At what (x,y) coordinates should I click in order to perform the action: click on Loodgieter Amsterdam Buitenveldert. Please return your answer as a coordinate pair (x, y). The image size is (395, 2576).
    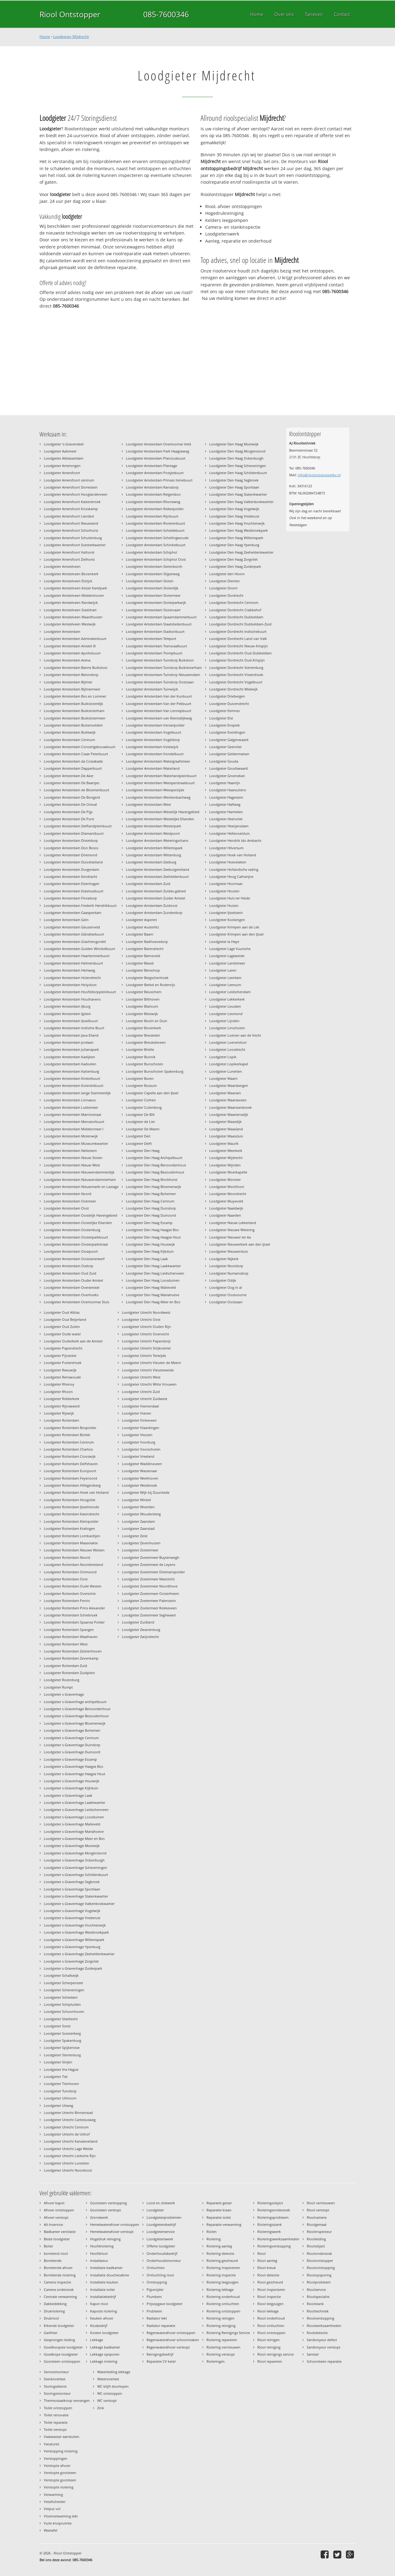
    Looking at the image, I should click on (73, 725).